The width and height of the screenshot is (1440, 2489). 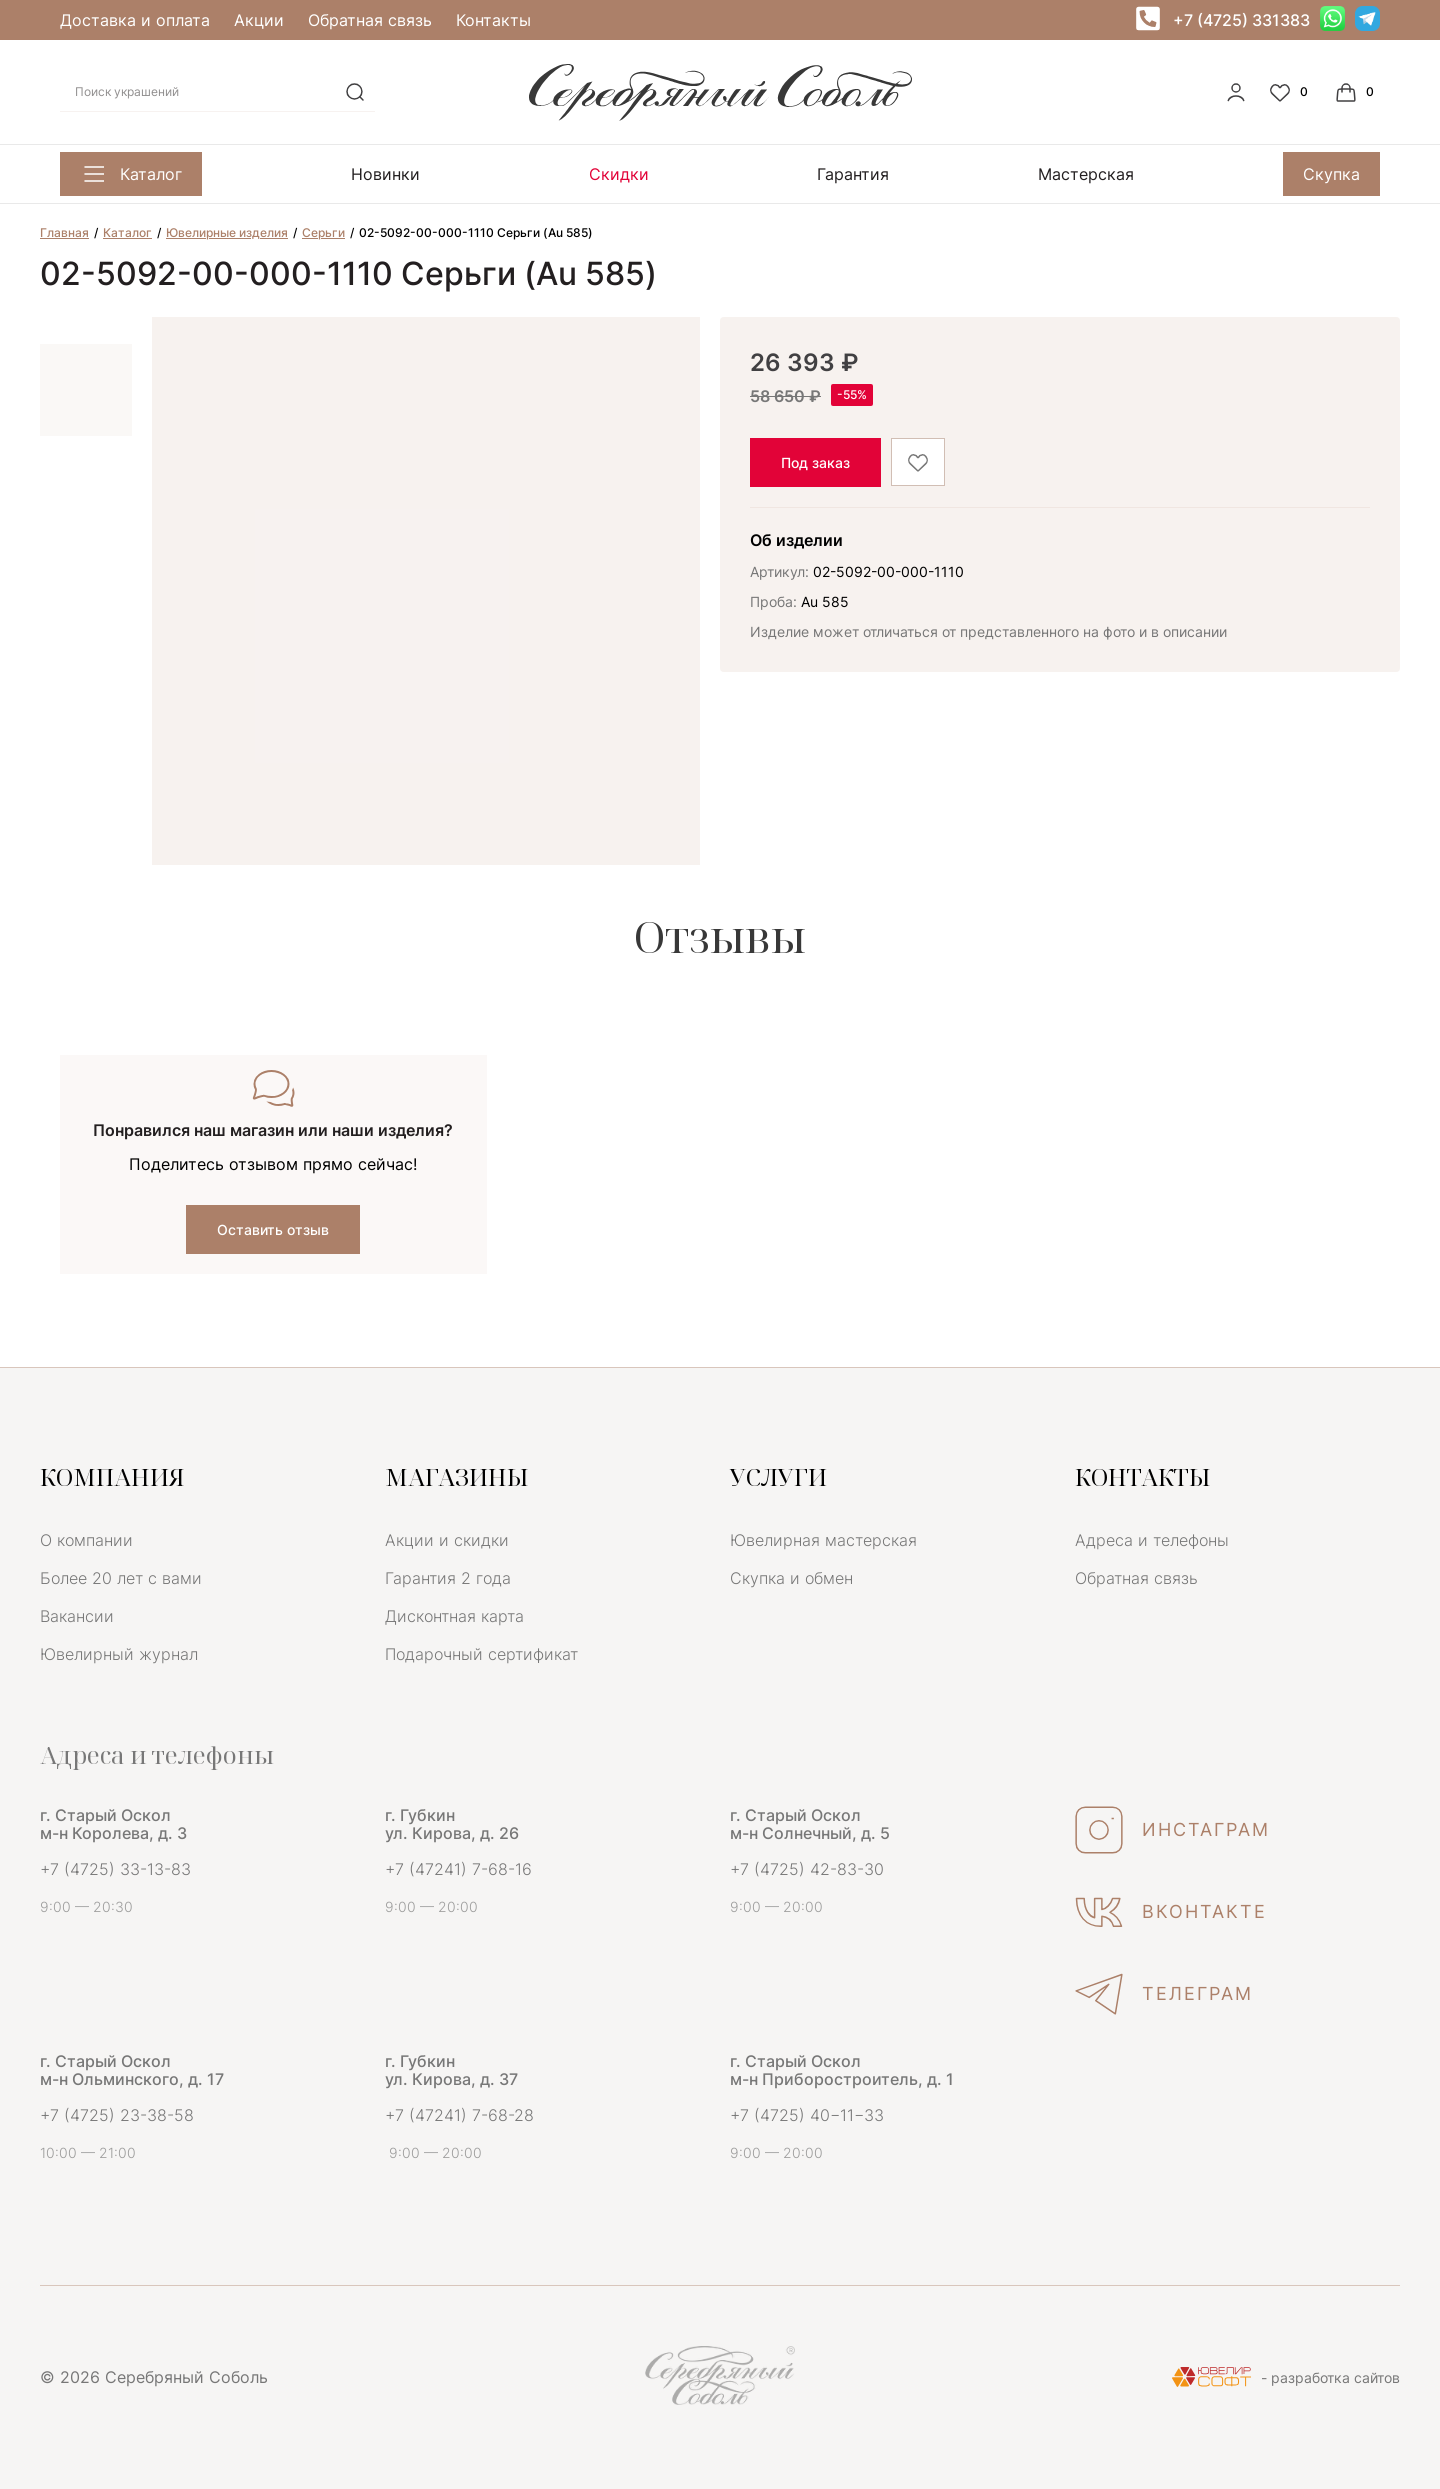 What do you see at coordinates (131, 174) in the screenshot?
I see `Каталог` at bounding box center [131, 174].